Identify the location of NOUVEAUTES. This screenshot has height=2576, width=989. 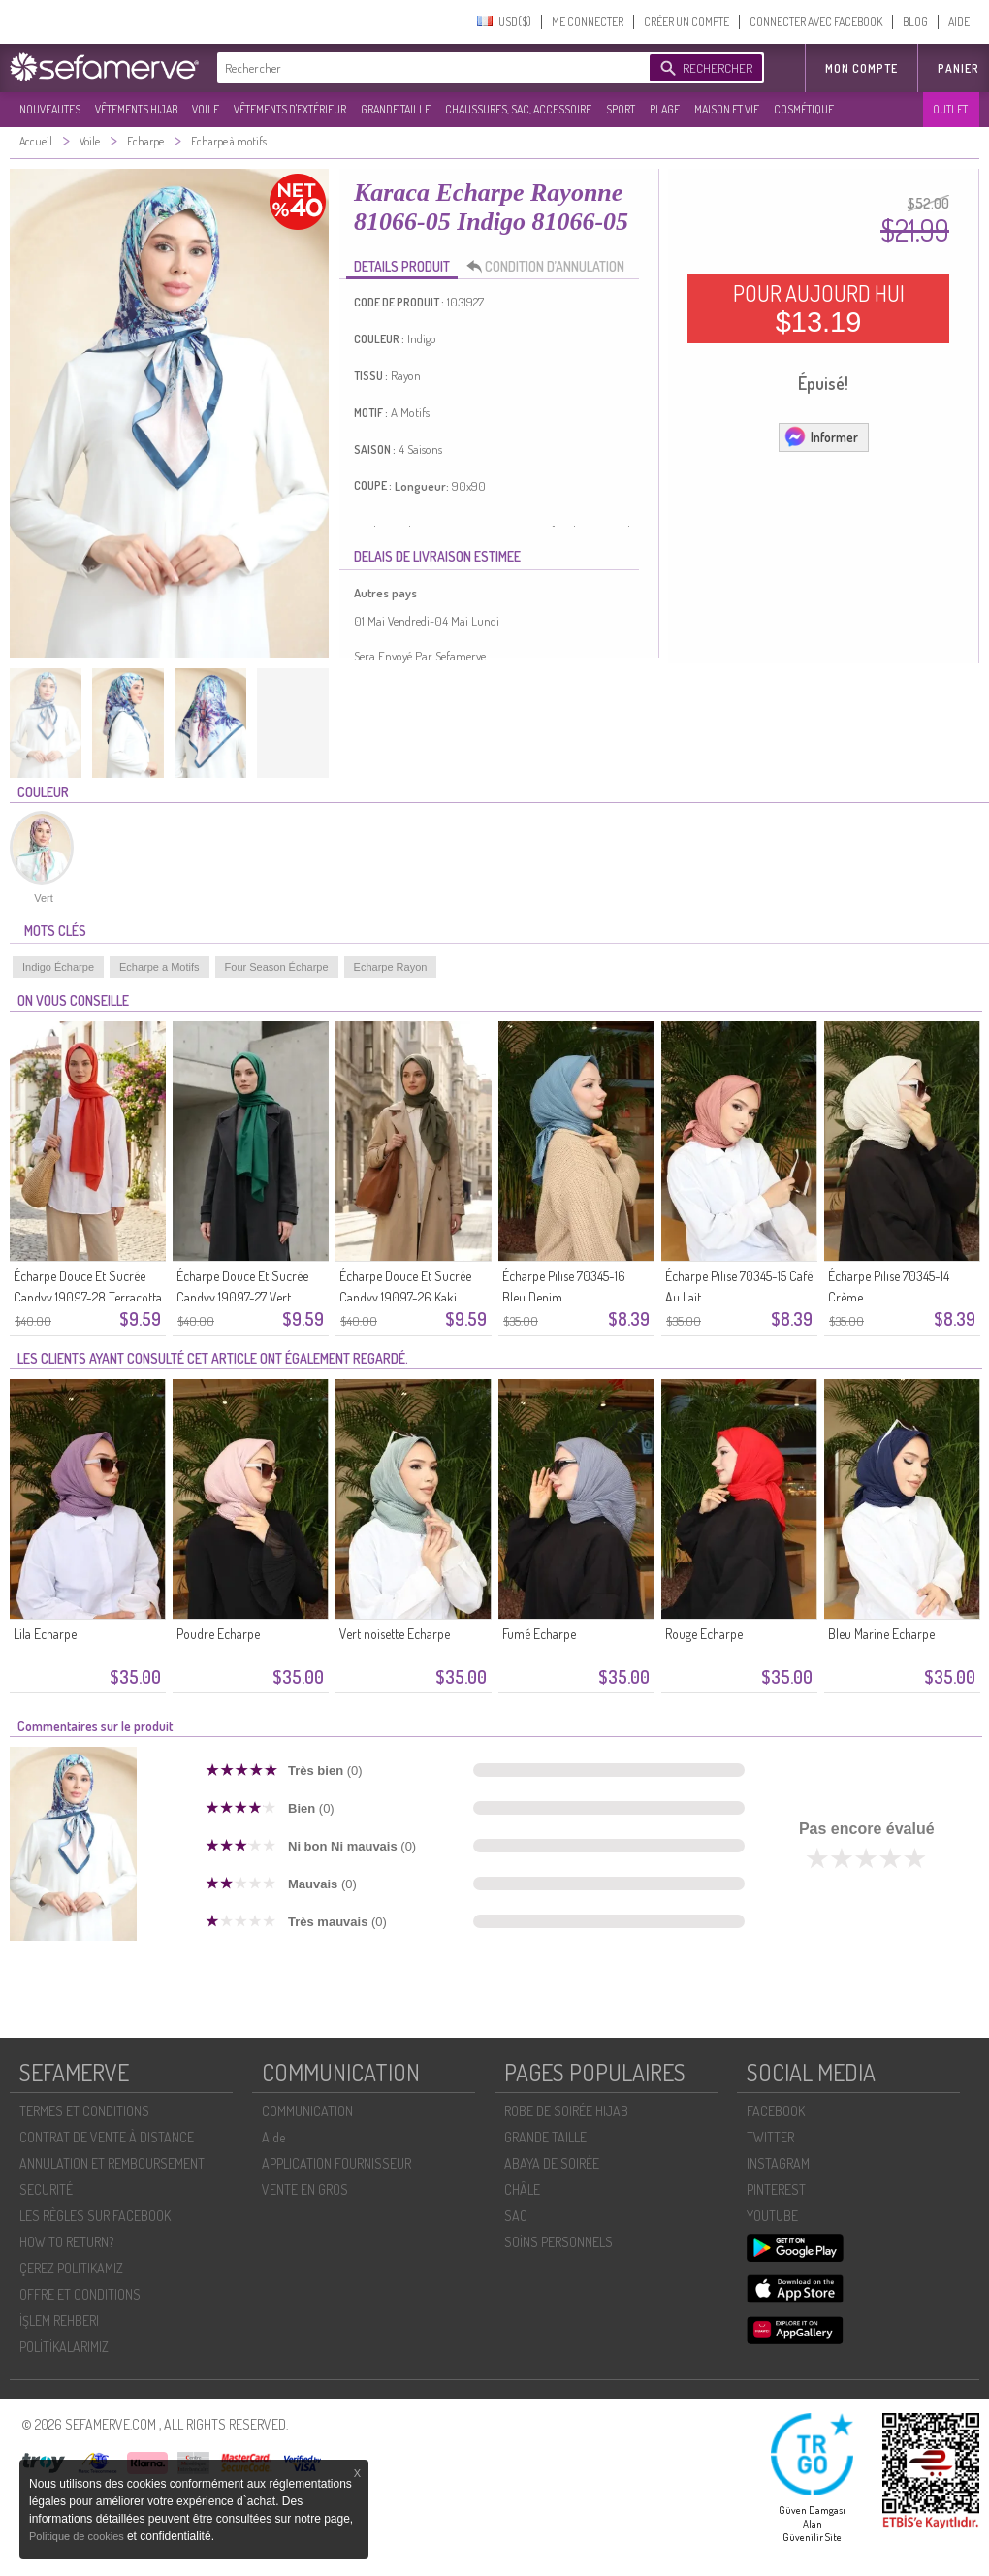
(49, 109).